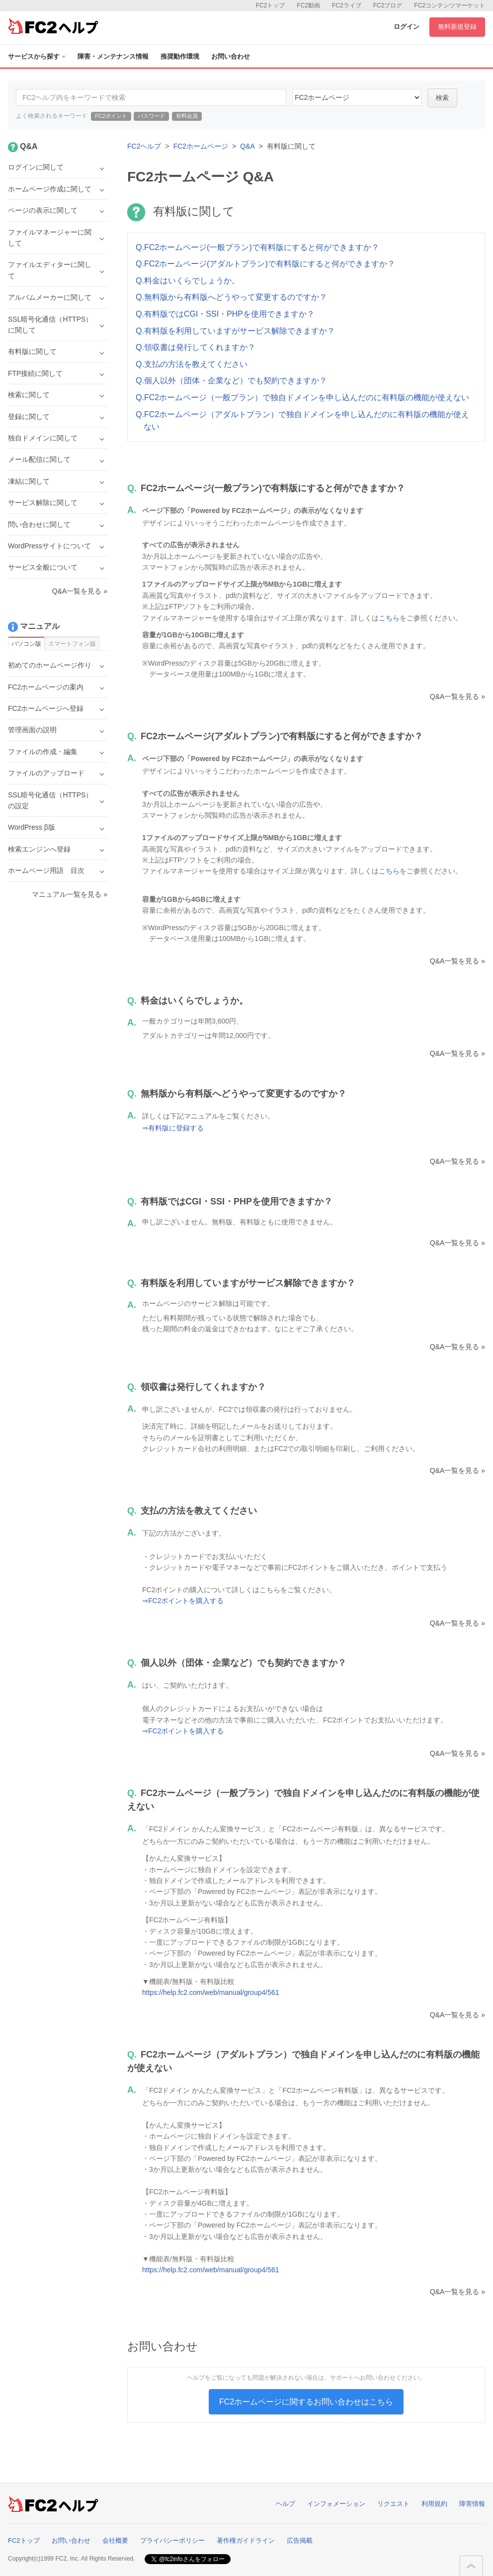  What do you see at coordinates (187, 116) in the screenshot?
I see `有料会員` at bounding box center [187, 116].